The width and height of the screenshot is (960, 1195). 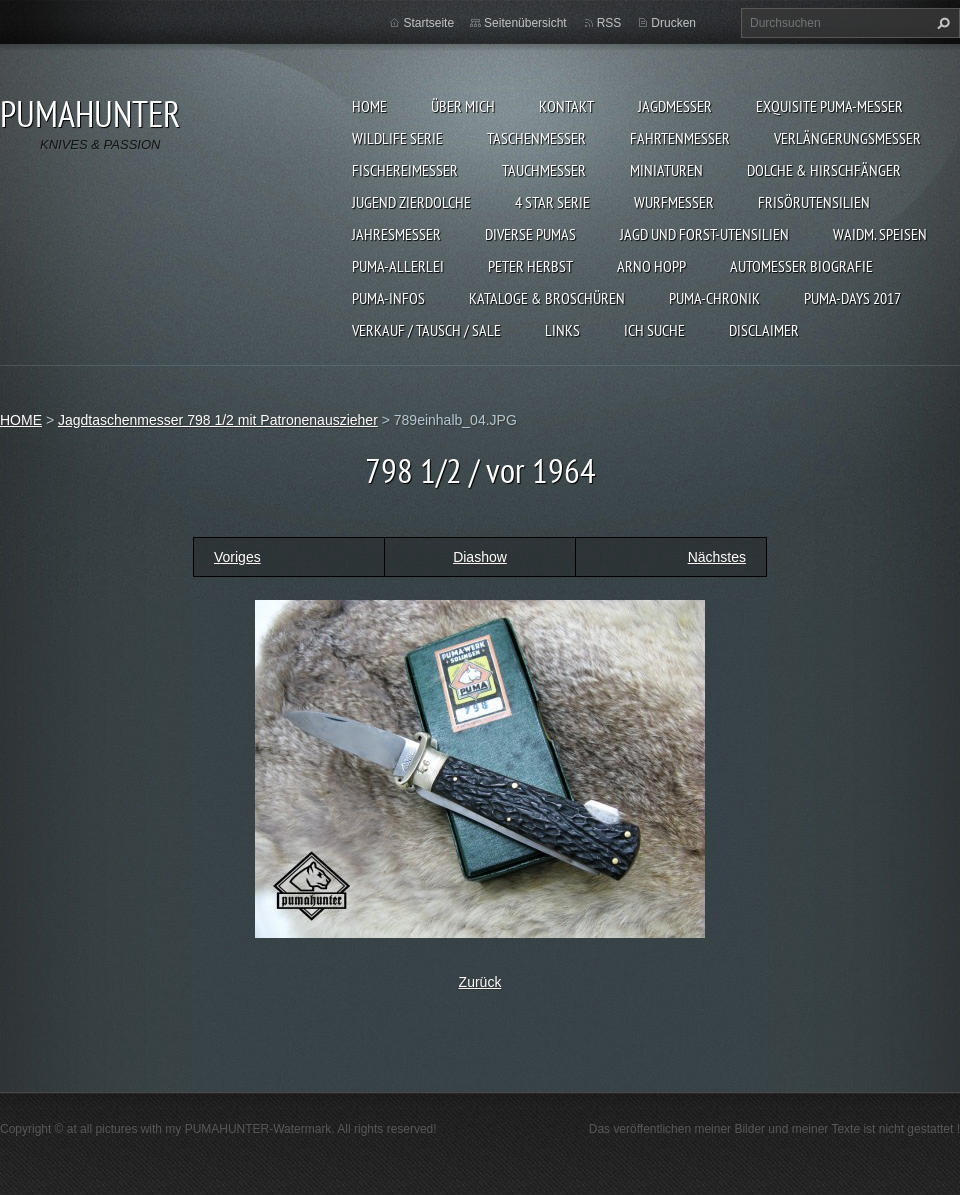 What do you see at coordinates (675, 106) in the screenshot?
I see `JAGDMESSER` at bounding box center [675, 106].